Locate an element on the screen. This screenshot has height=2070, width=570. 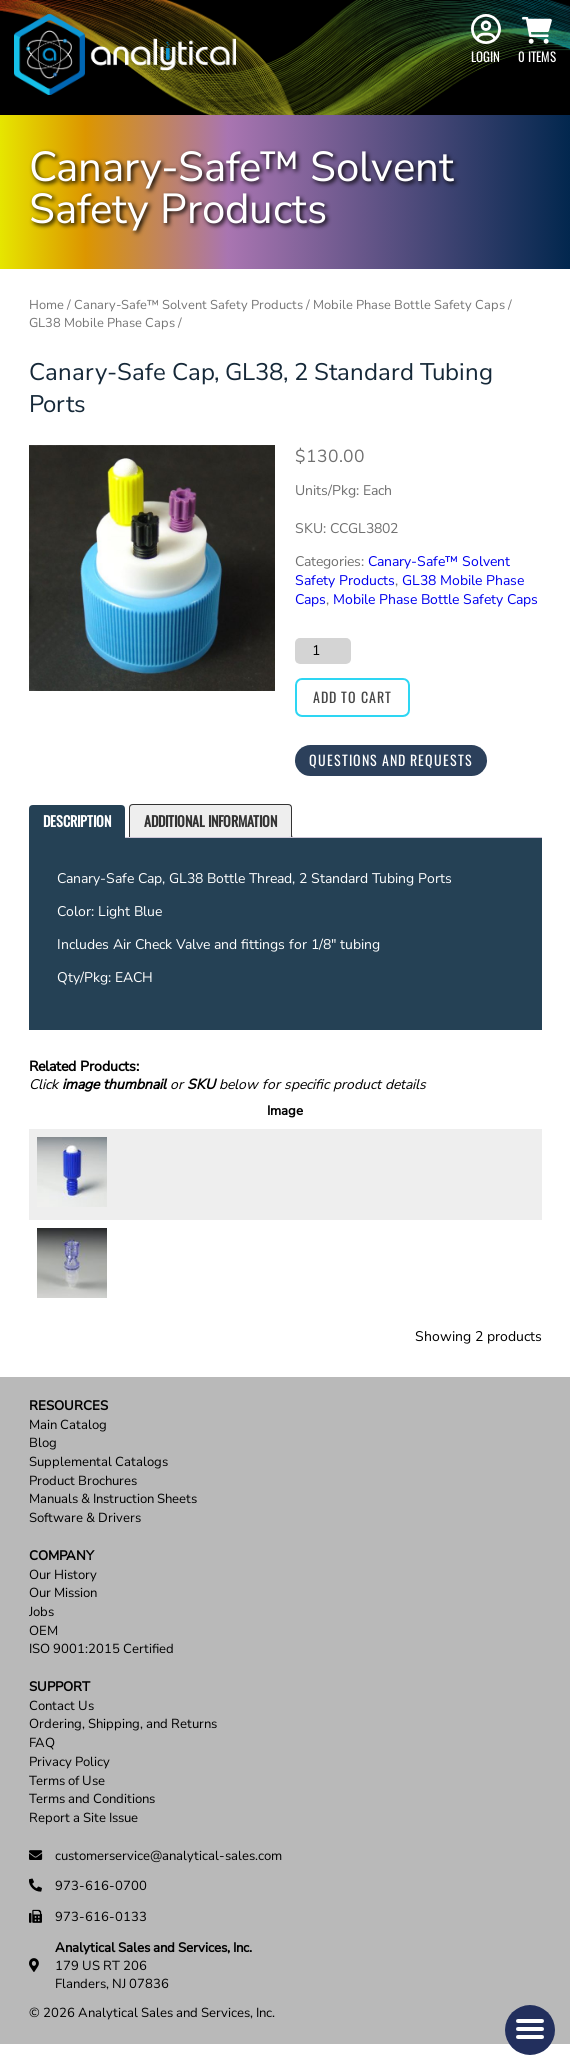
[button] is located at coordinates (530, 2030).